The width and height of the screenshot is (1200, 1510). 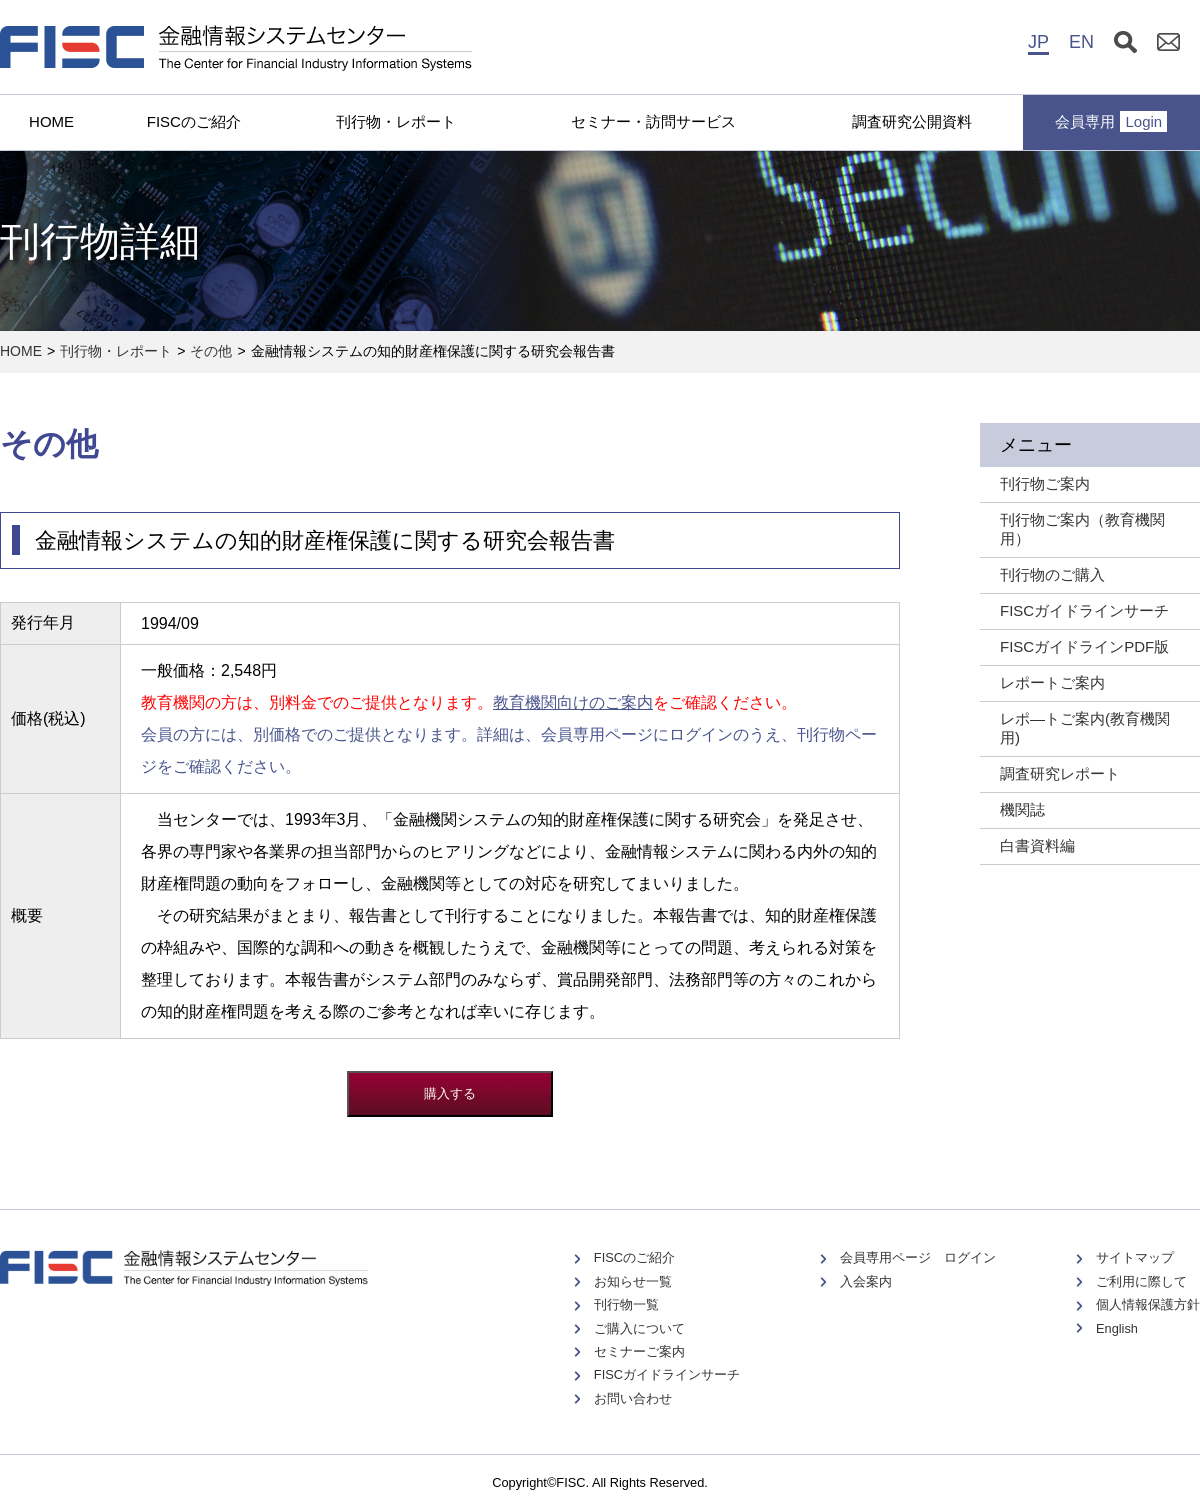 What do you see at coordinates (653, 121) in the screenshot?
I see `セミナー・訪問サービス` at bounding box center [653, 121].